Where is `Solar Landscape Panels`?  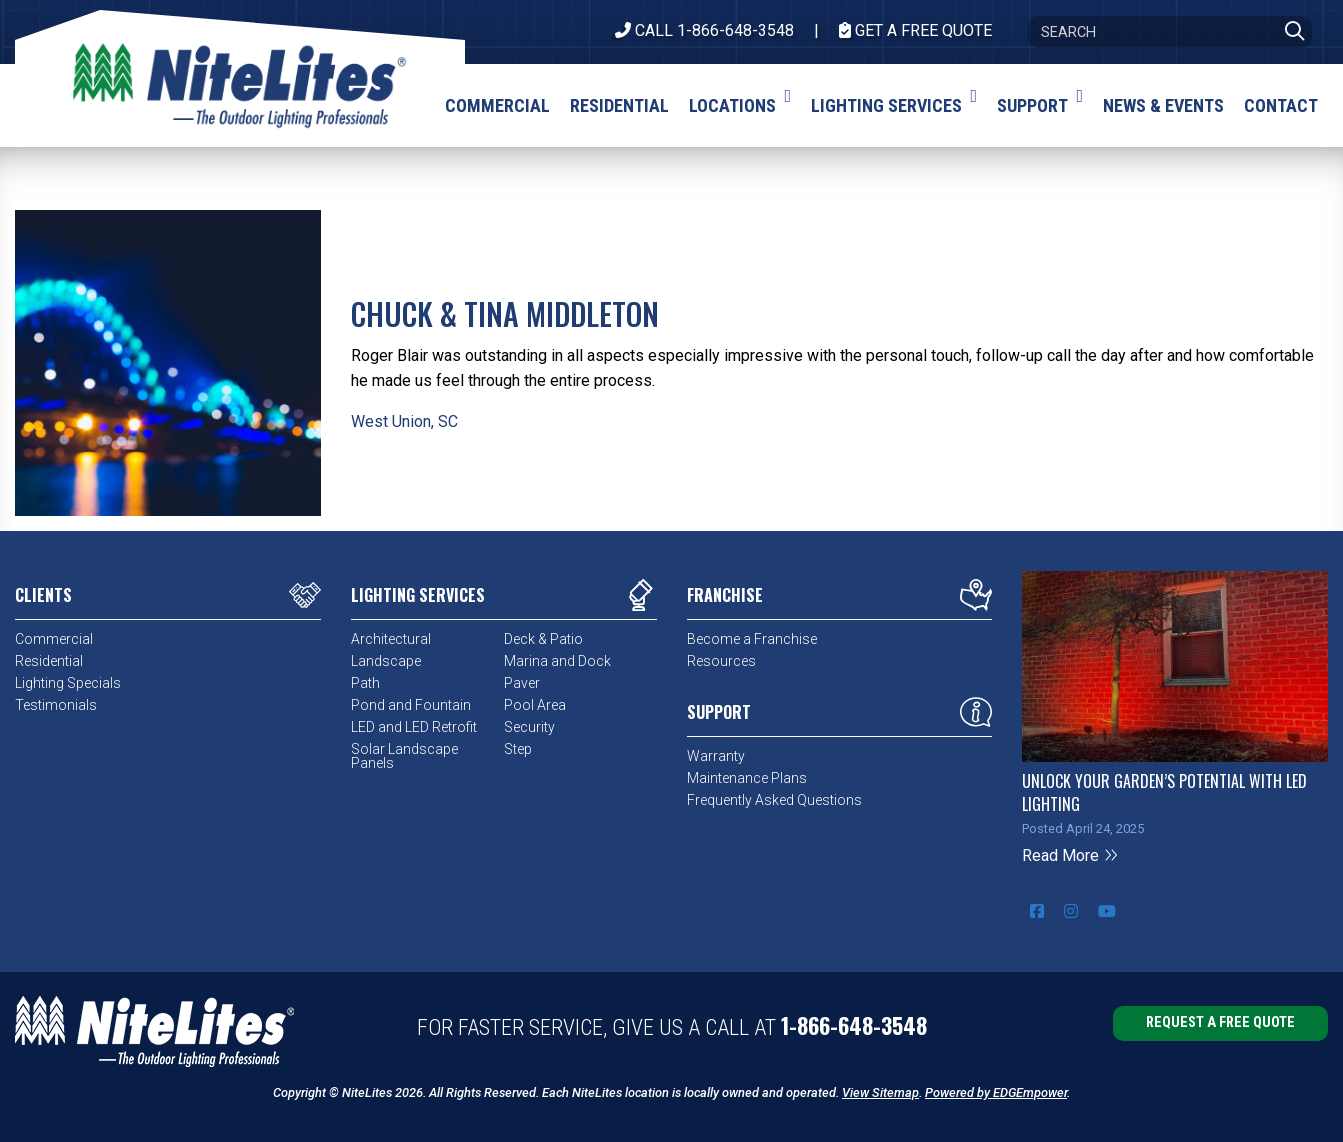
Solar Landscape Panels is located at coordinates (404, 756).